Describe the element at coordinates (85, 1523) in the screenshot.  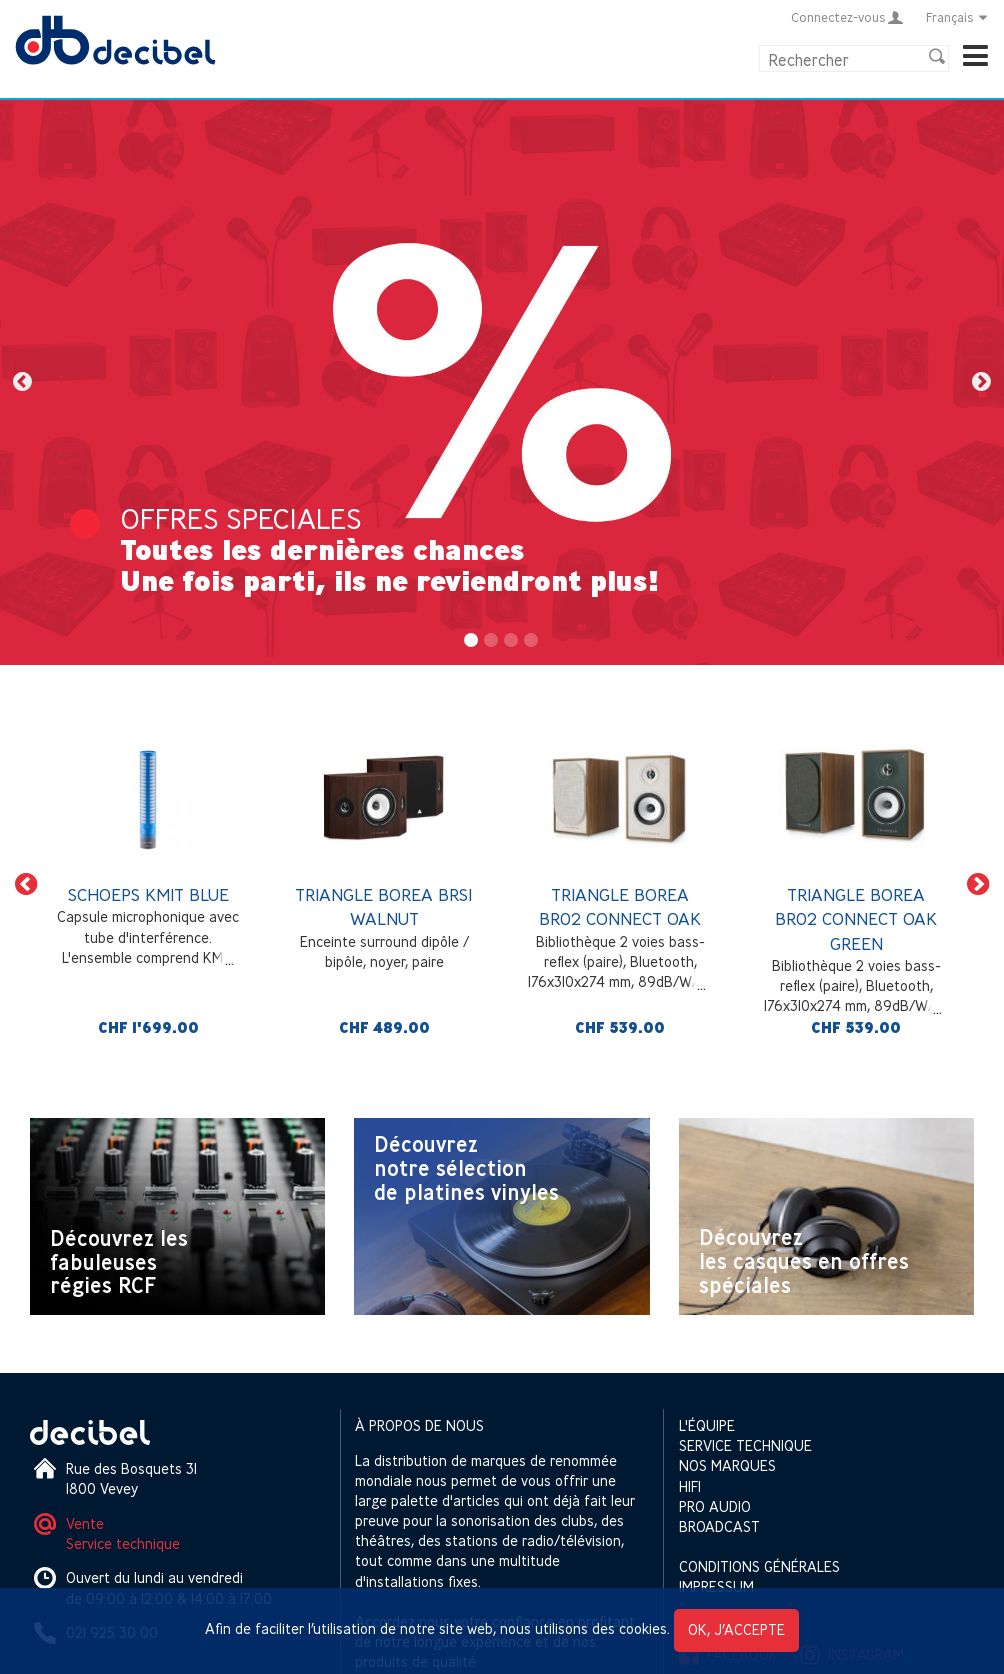
I see `Vente` at that location.